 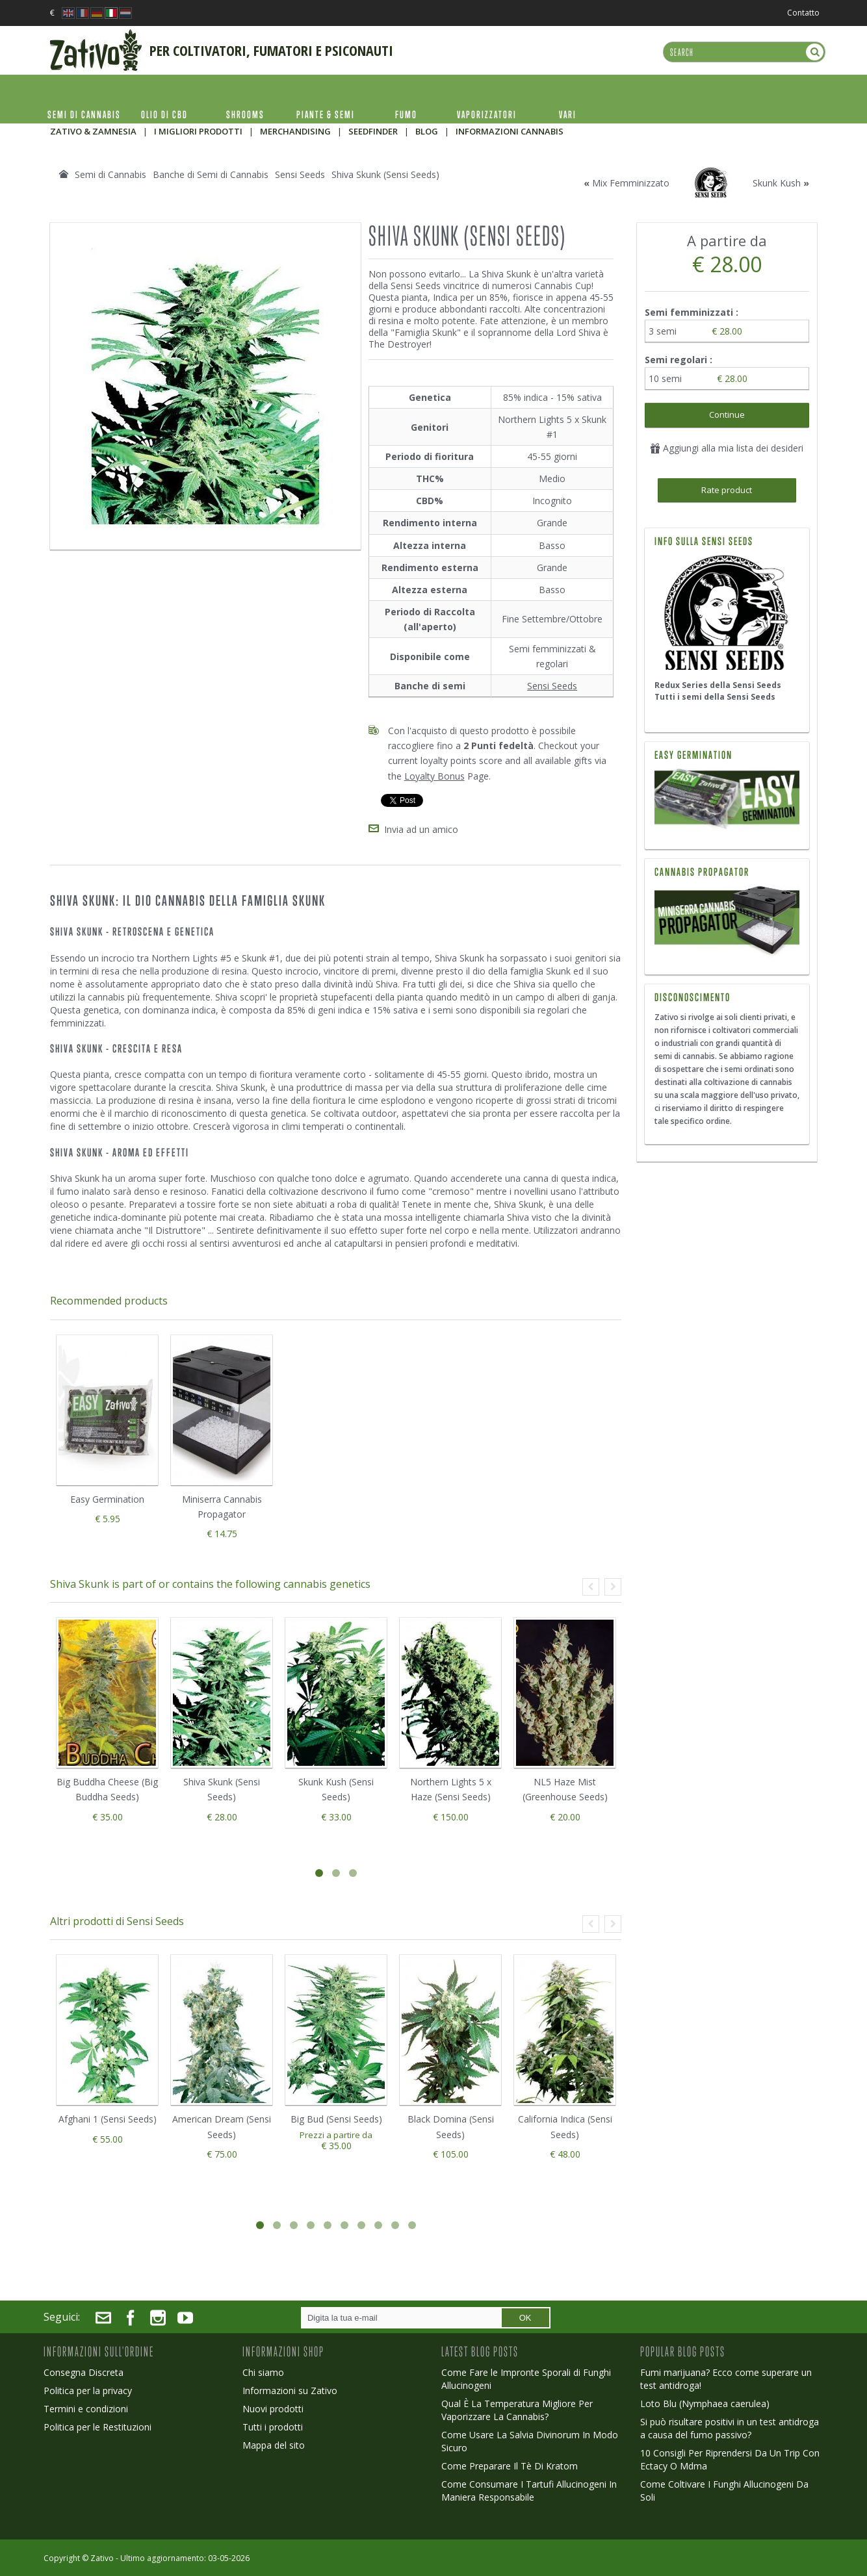 What do you see at coordinates (86, 2407) in the screenshot?
I see `Termini e condizioni` at bounding box center [86, 2407].